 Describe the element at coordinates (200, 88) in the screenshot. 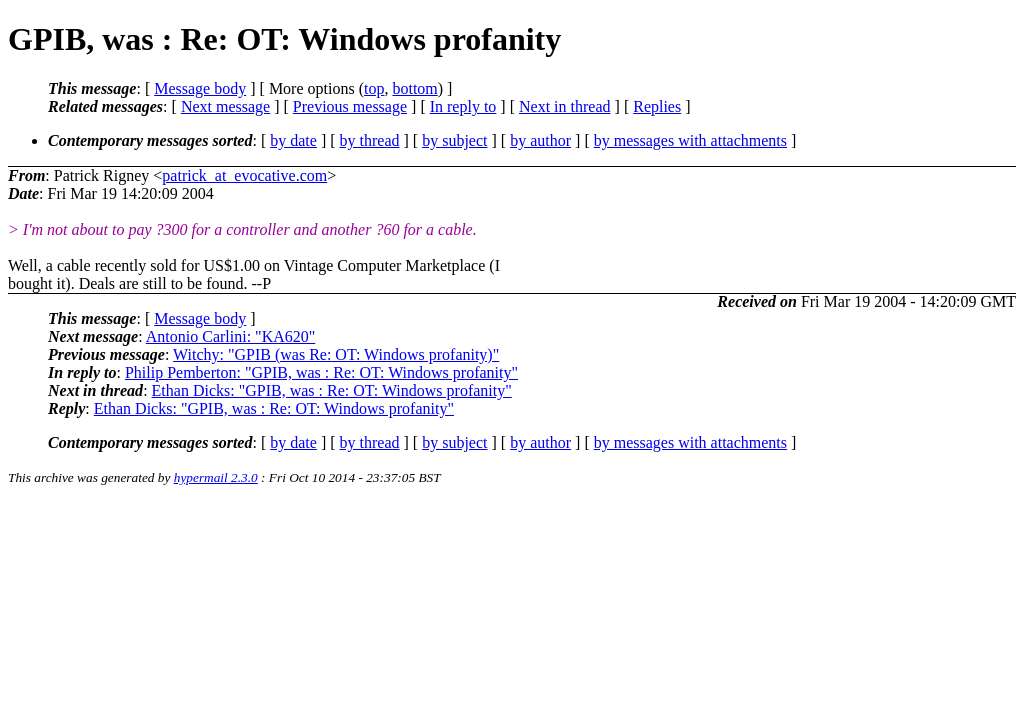

I see `Message body` at that location.